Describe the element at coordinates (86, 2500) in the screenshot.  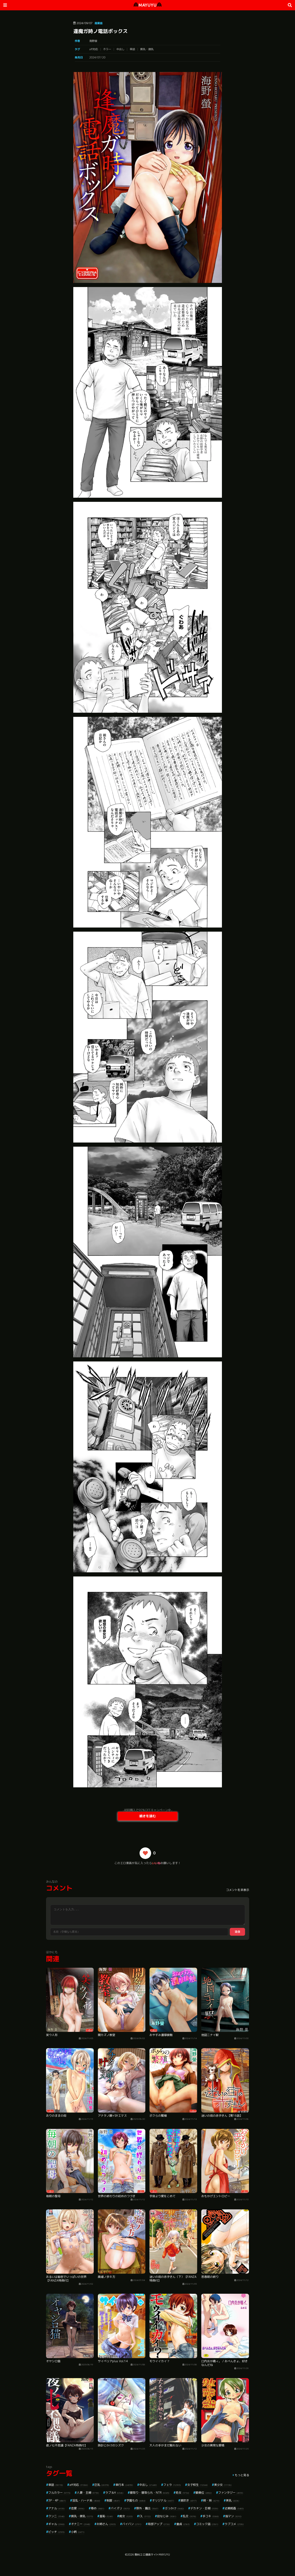
I see `淫乱・ハード系` at that location.